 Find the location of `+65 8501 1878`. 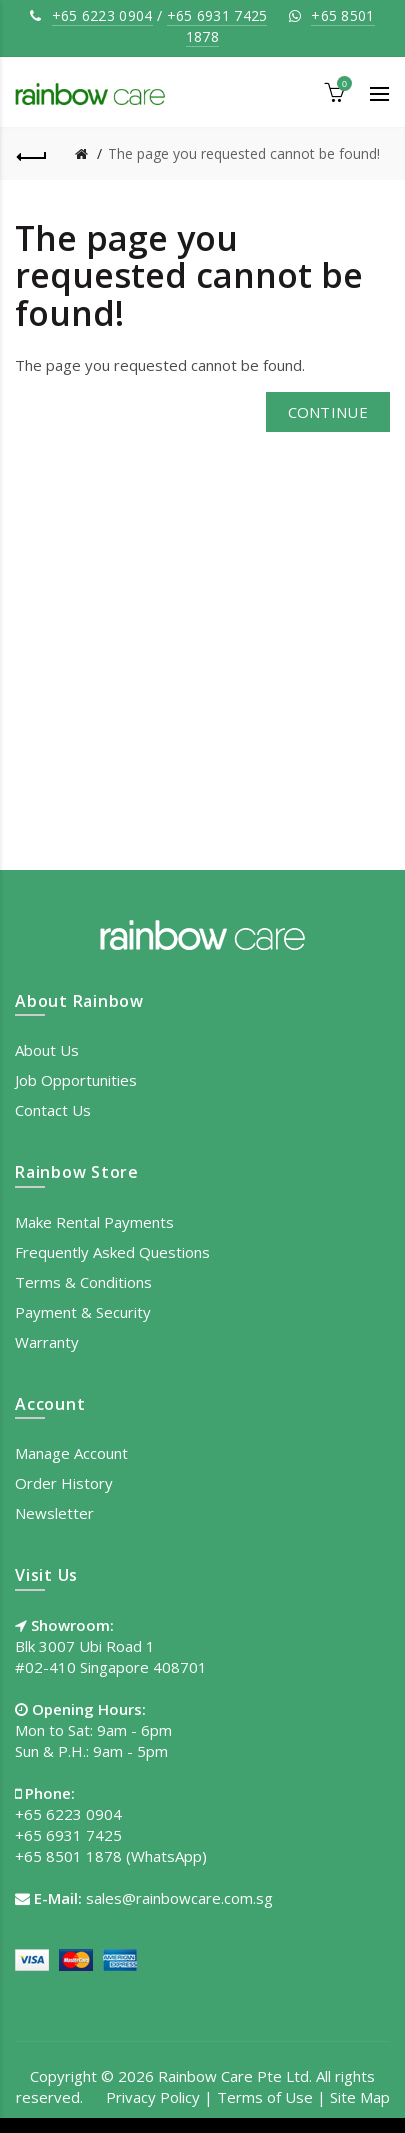

+65 8501 1878 is located at coordinates (68, 1856).